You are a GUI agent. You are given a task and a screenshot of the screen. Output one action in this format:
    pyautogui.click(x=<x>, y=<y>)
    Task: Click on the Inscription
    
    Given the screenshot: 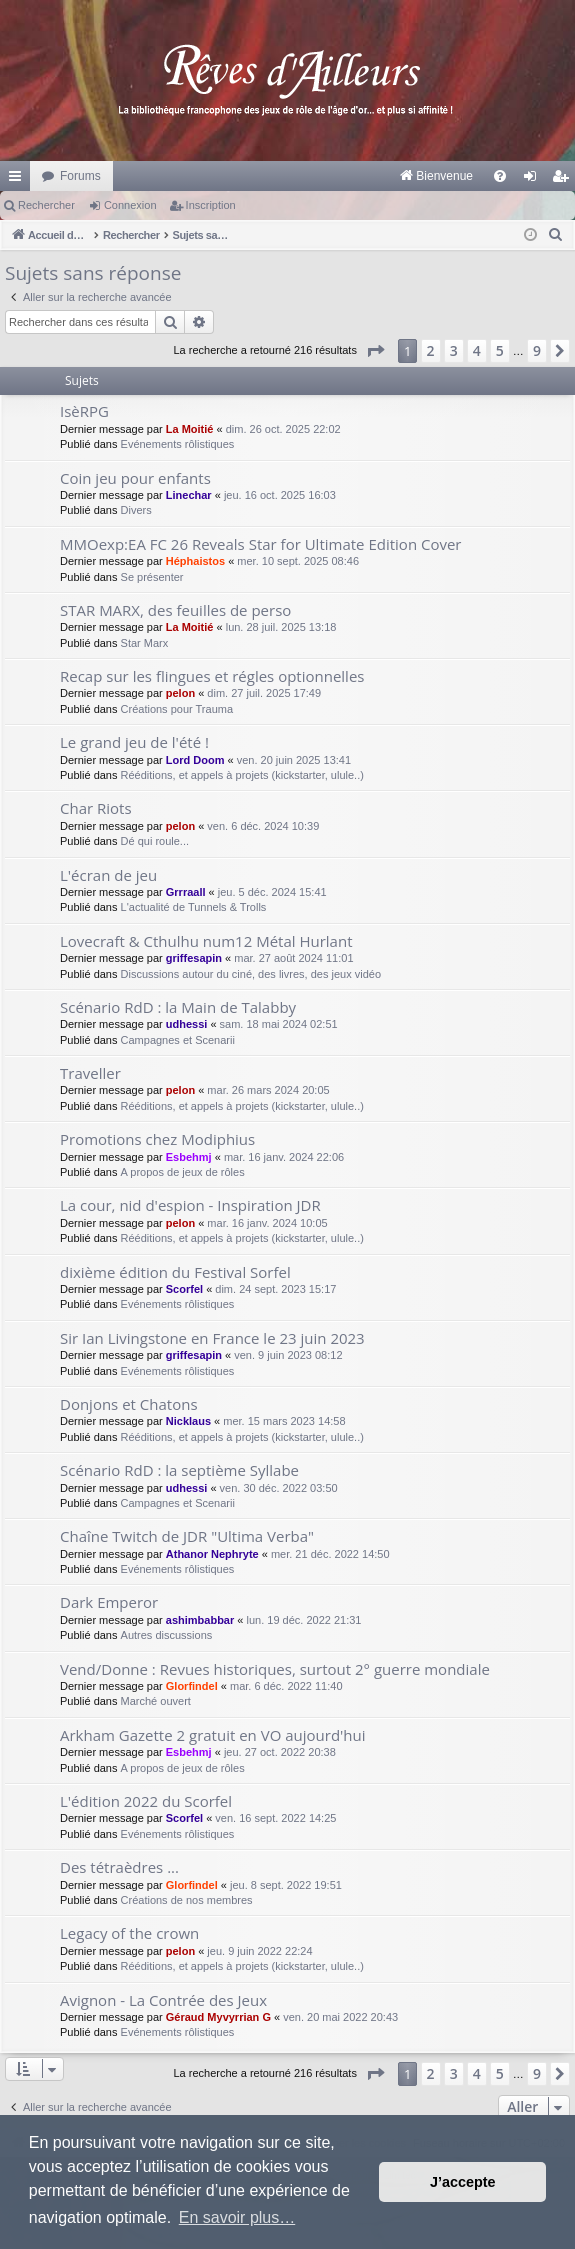 What is the action you would take?
    pyautogui.click(x=211, y=205)
    